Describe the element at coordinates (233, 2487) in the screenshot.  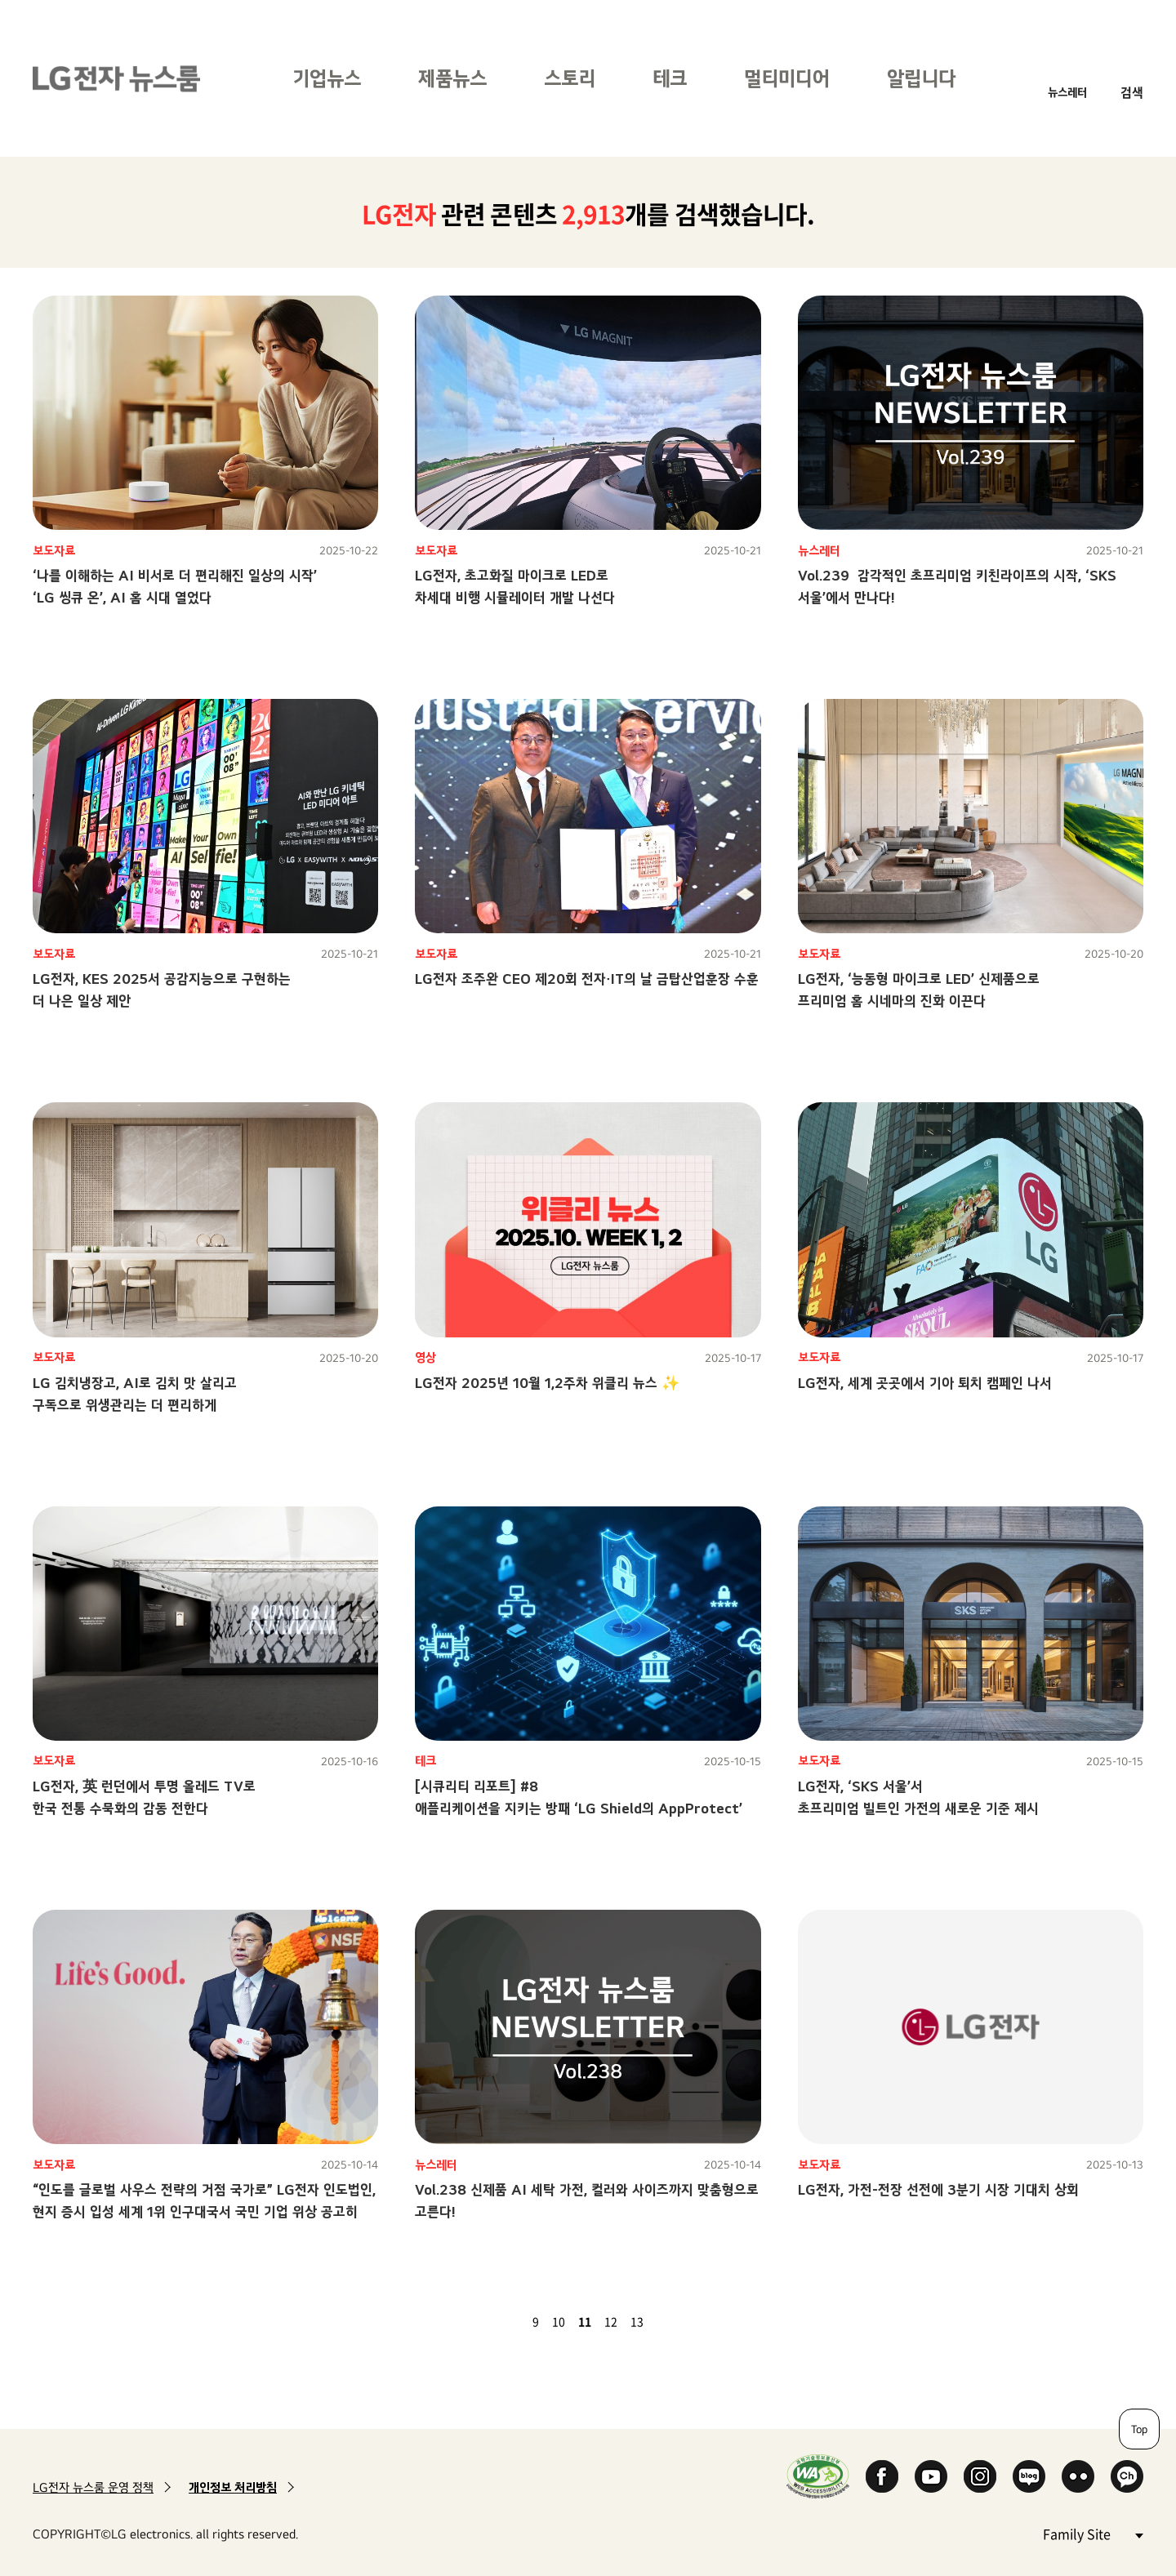
I see `개인정보 처리방침` at that location.